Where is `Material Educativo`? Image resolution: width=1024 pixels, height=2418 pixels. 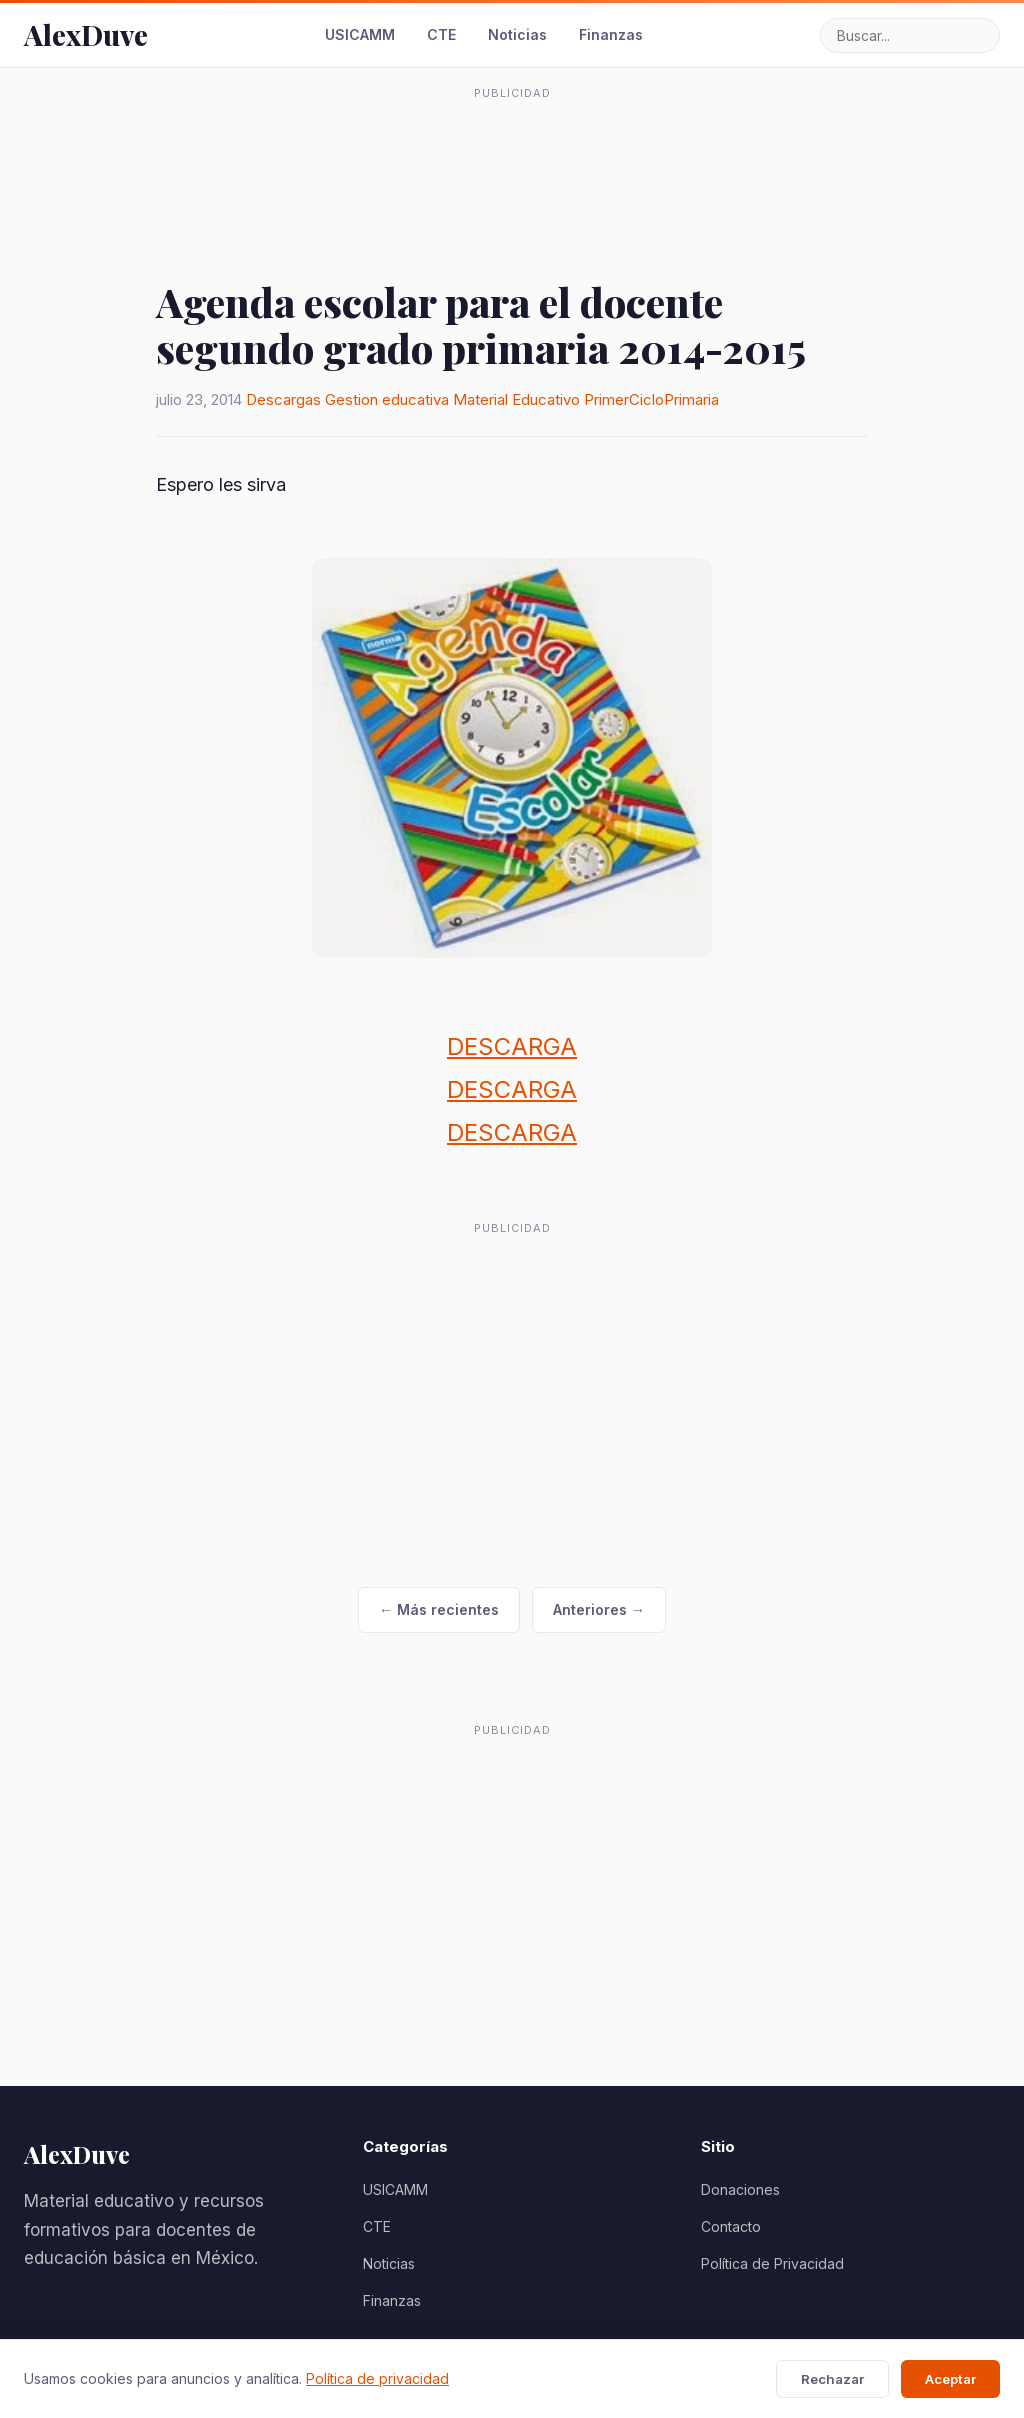 Material Educativo is located at coordinates (516, 399).